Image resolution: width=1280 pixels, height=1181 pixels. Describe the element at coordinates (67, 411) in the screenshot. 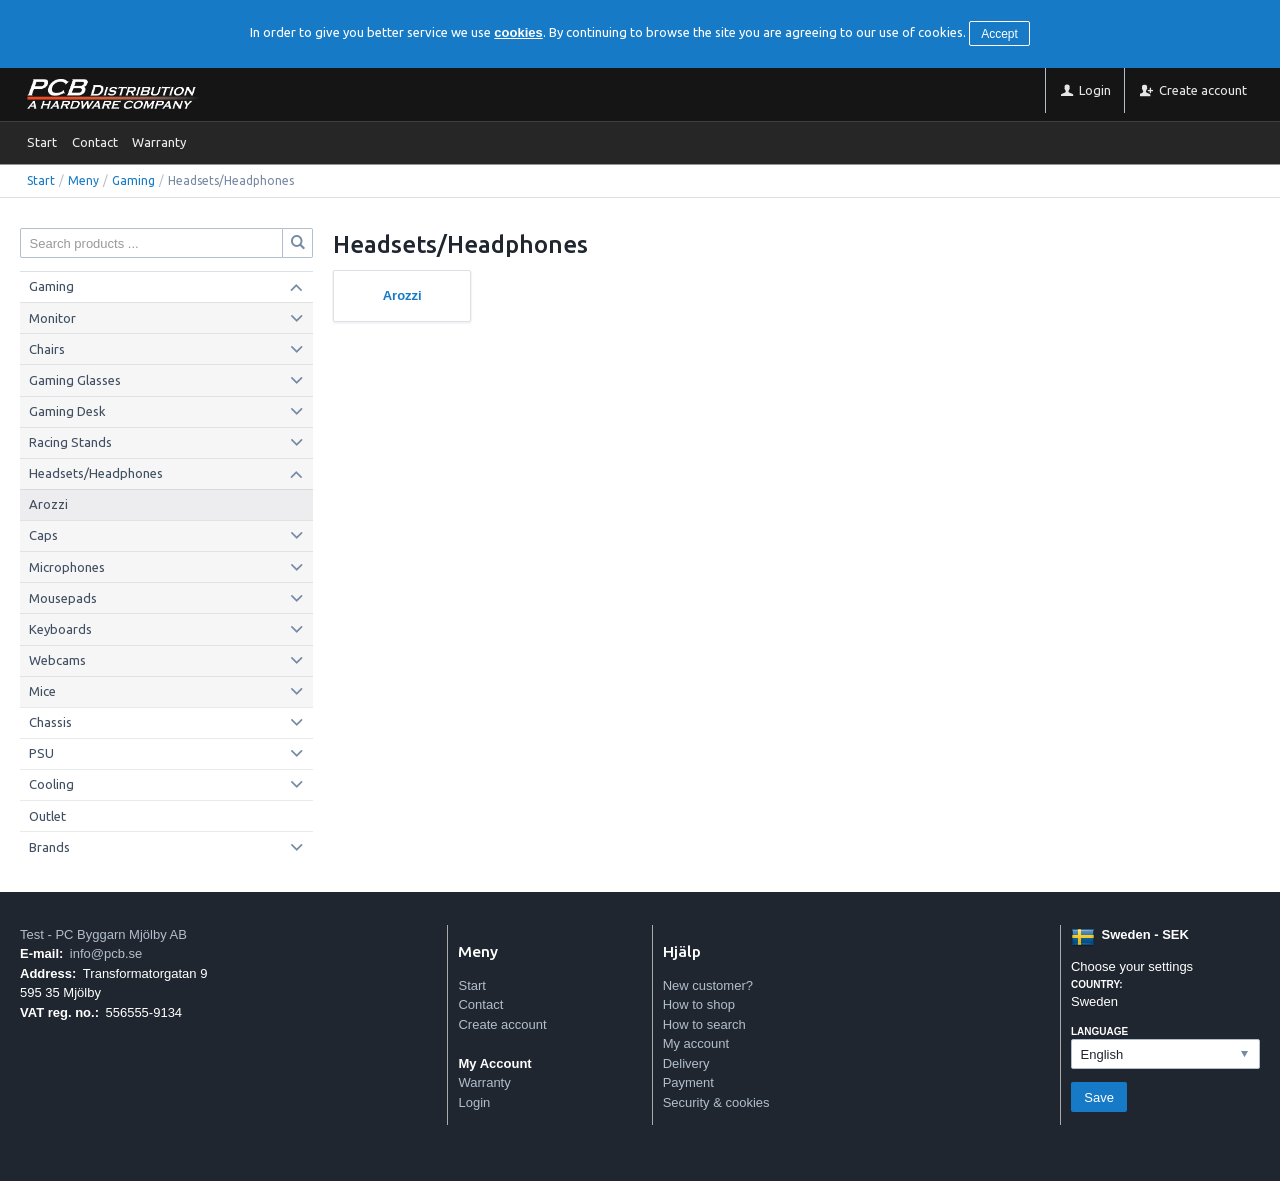

I see `Gaming Desk` at that location.